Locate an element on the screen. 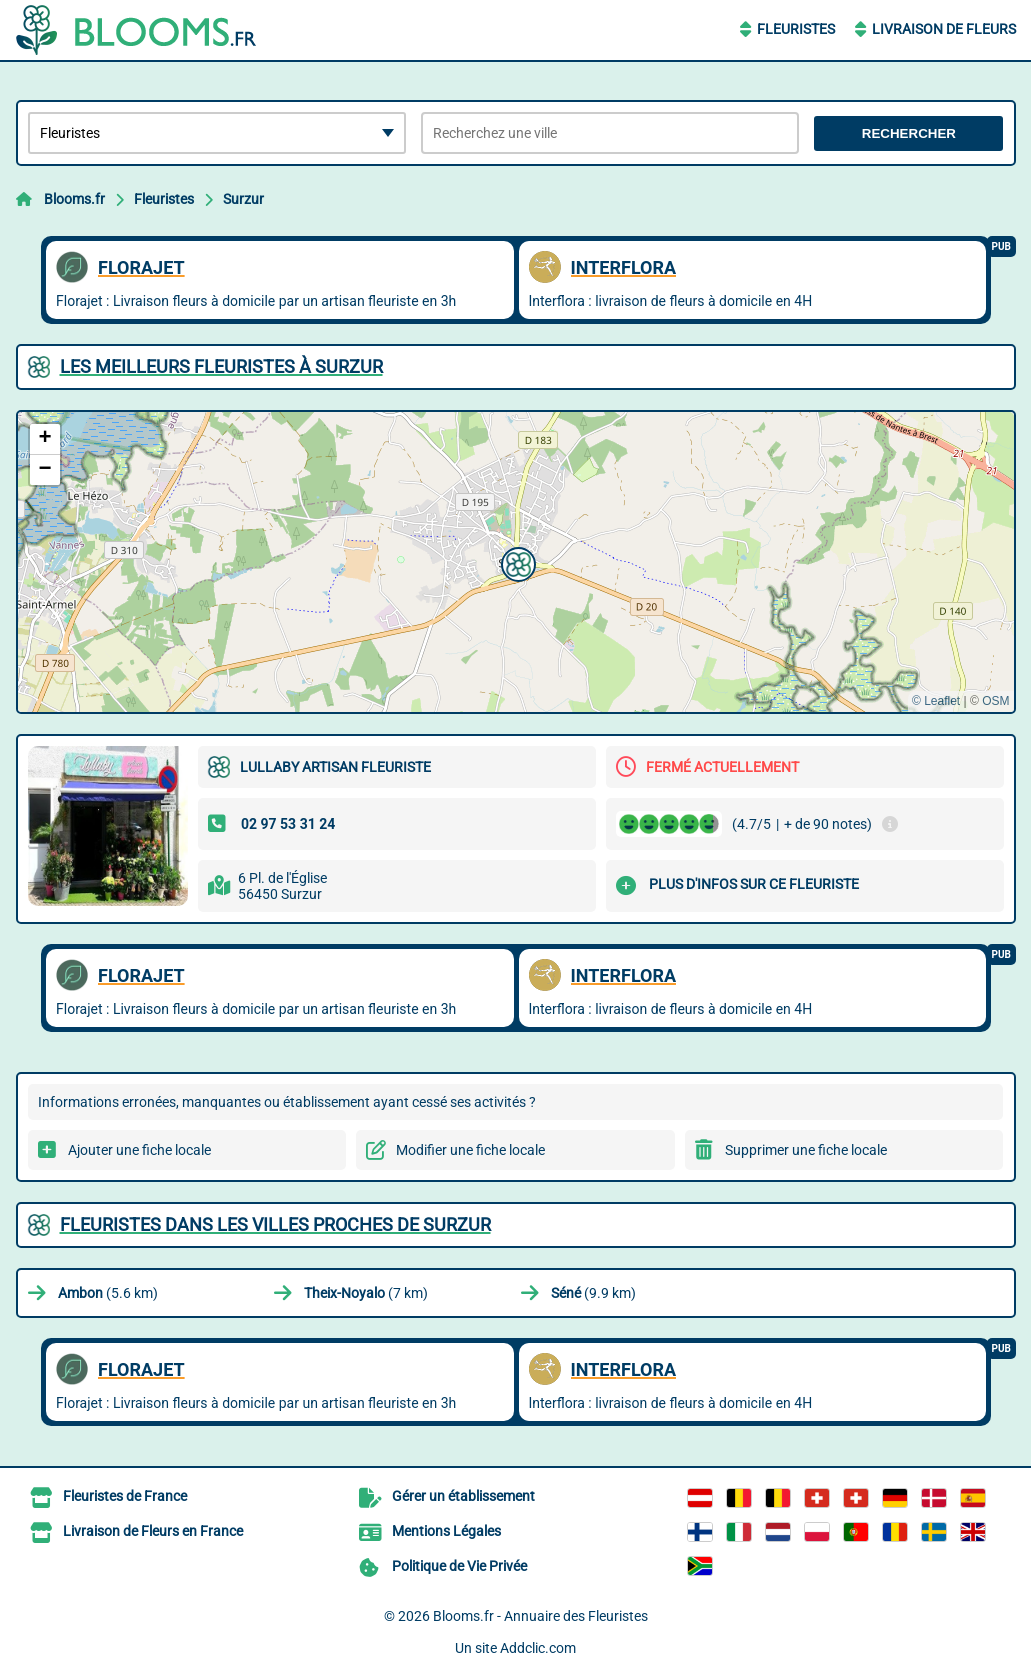 Image resolution: width=1031 pixels, height=1676 pixels. Supprimer une fiche locale is located at coordinates (806, 1150).